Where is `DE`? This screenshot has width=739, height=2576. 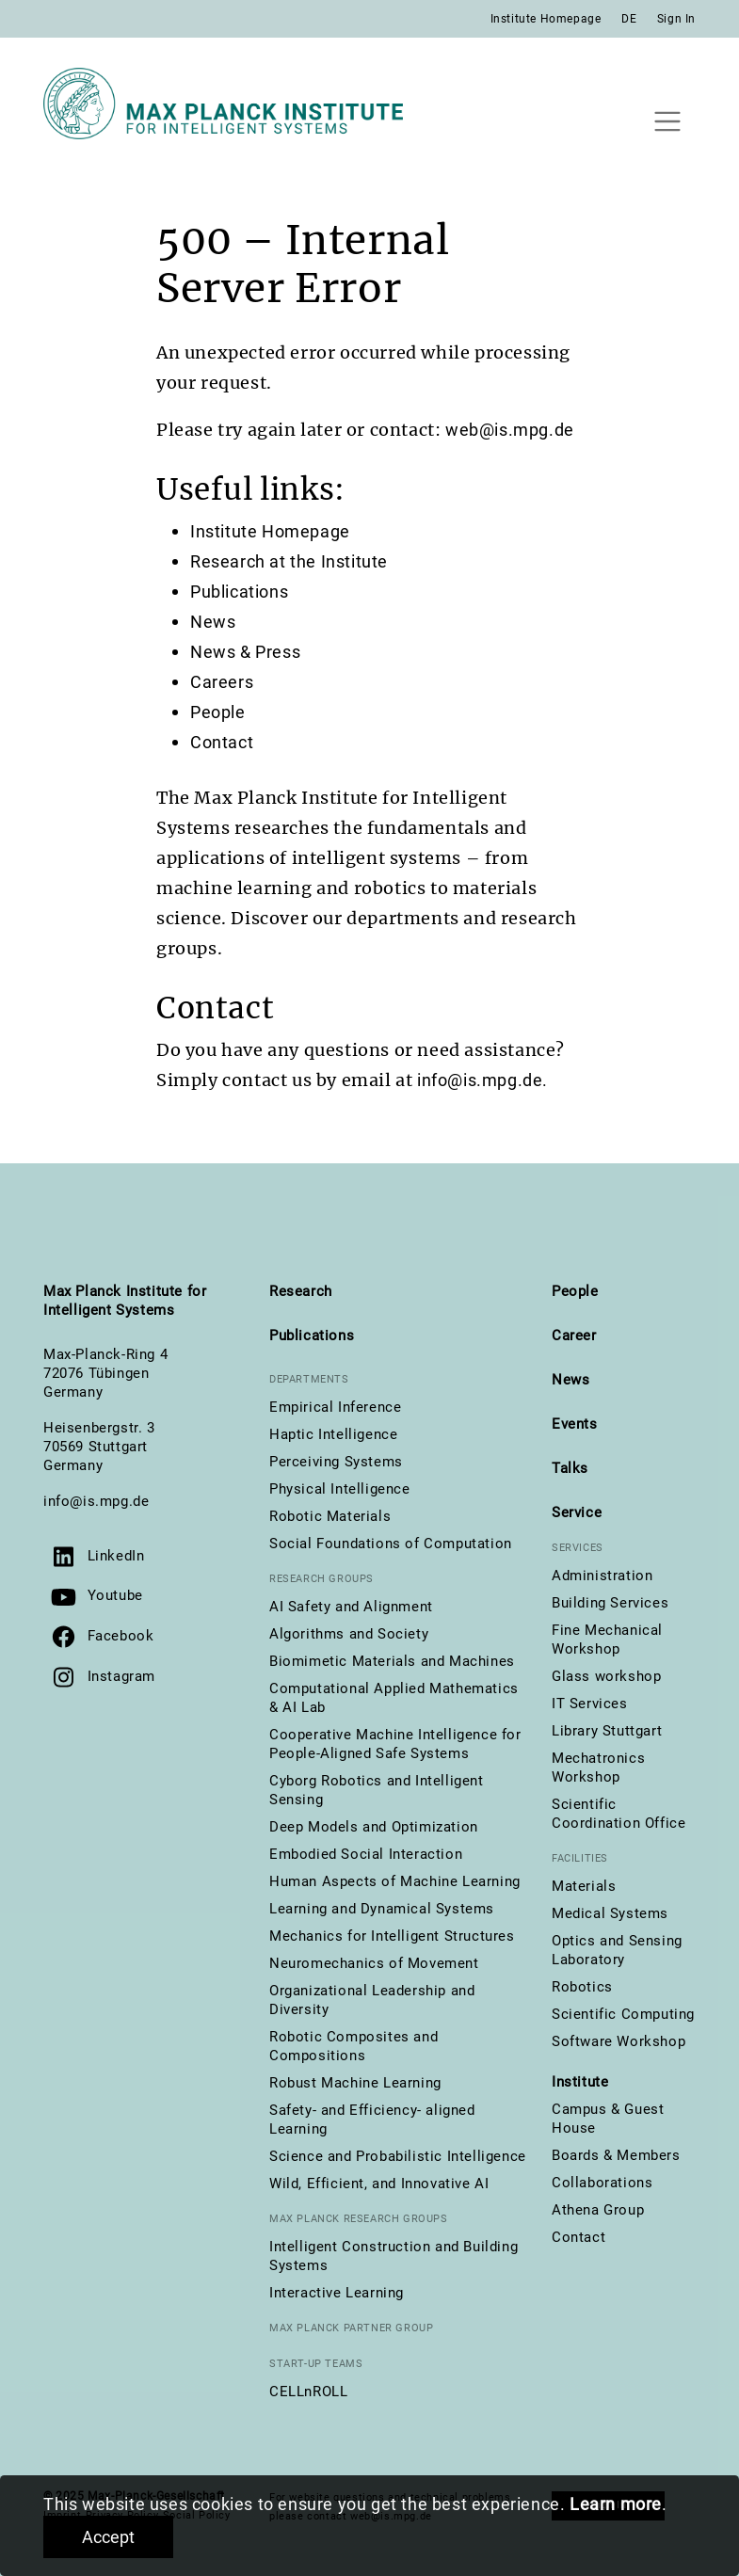
DE is located at coordinates (628, 18).